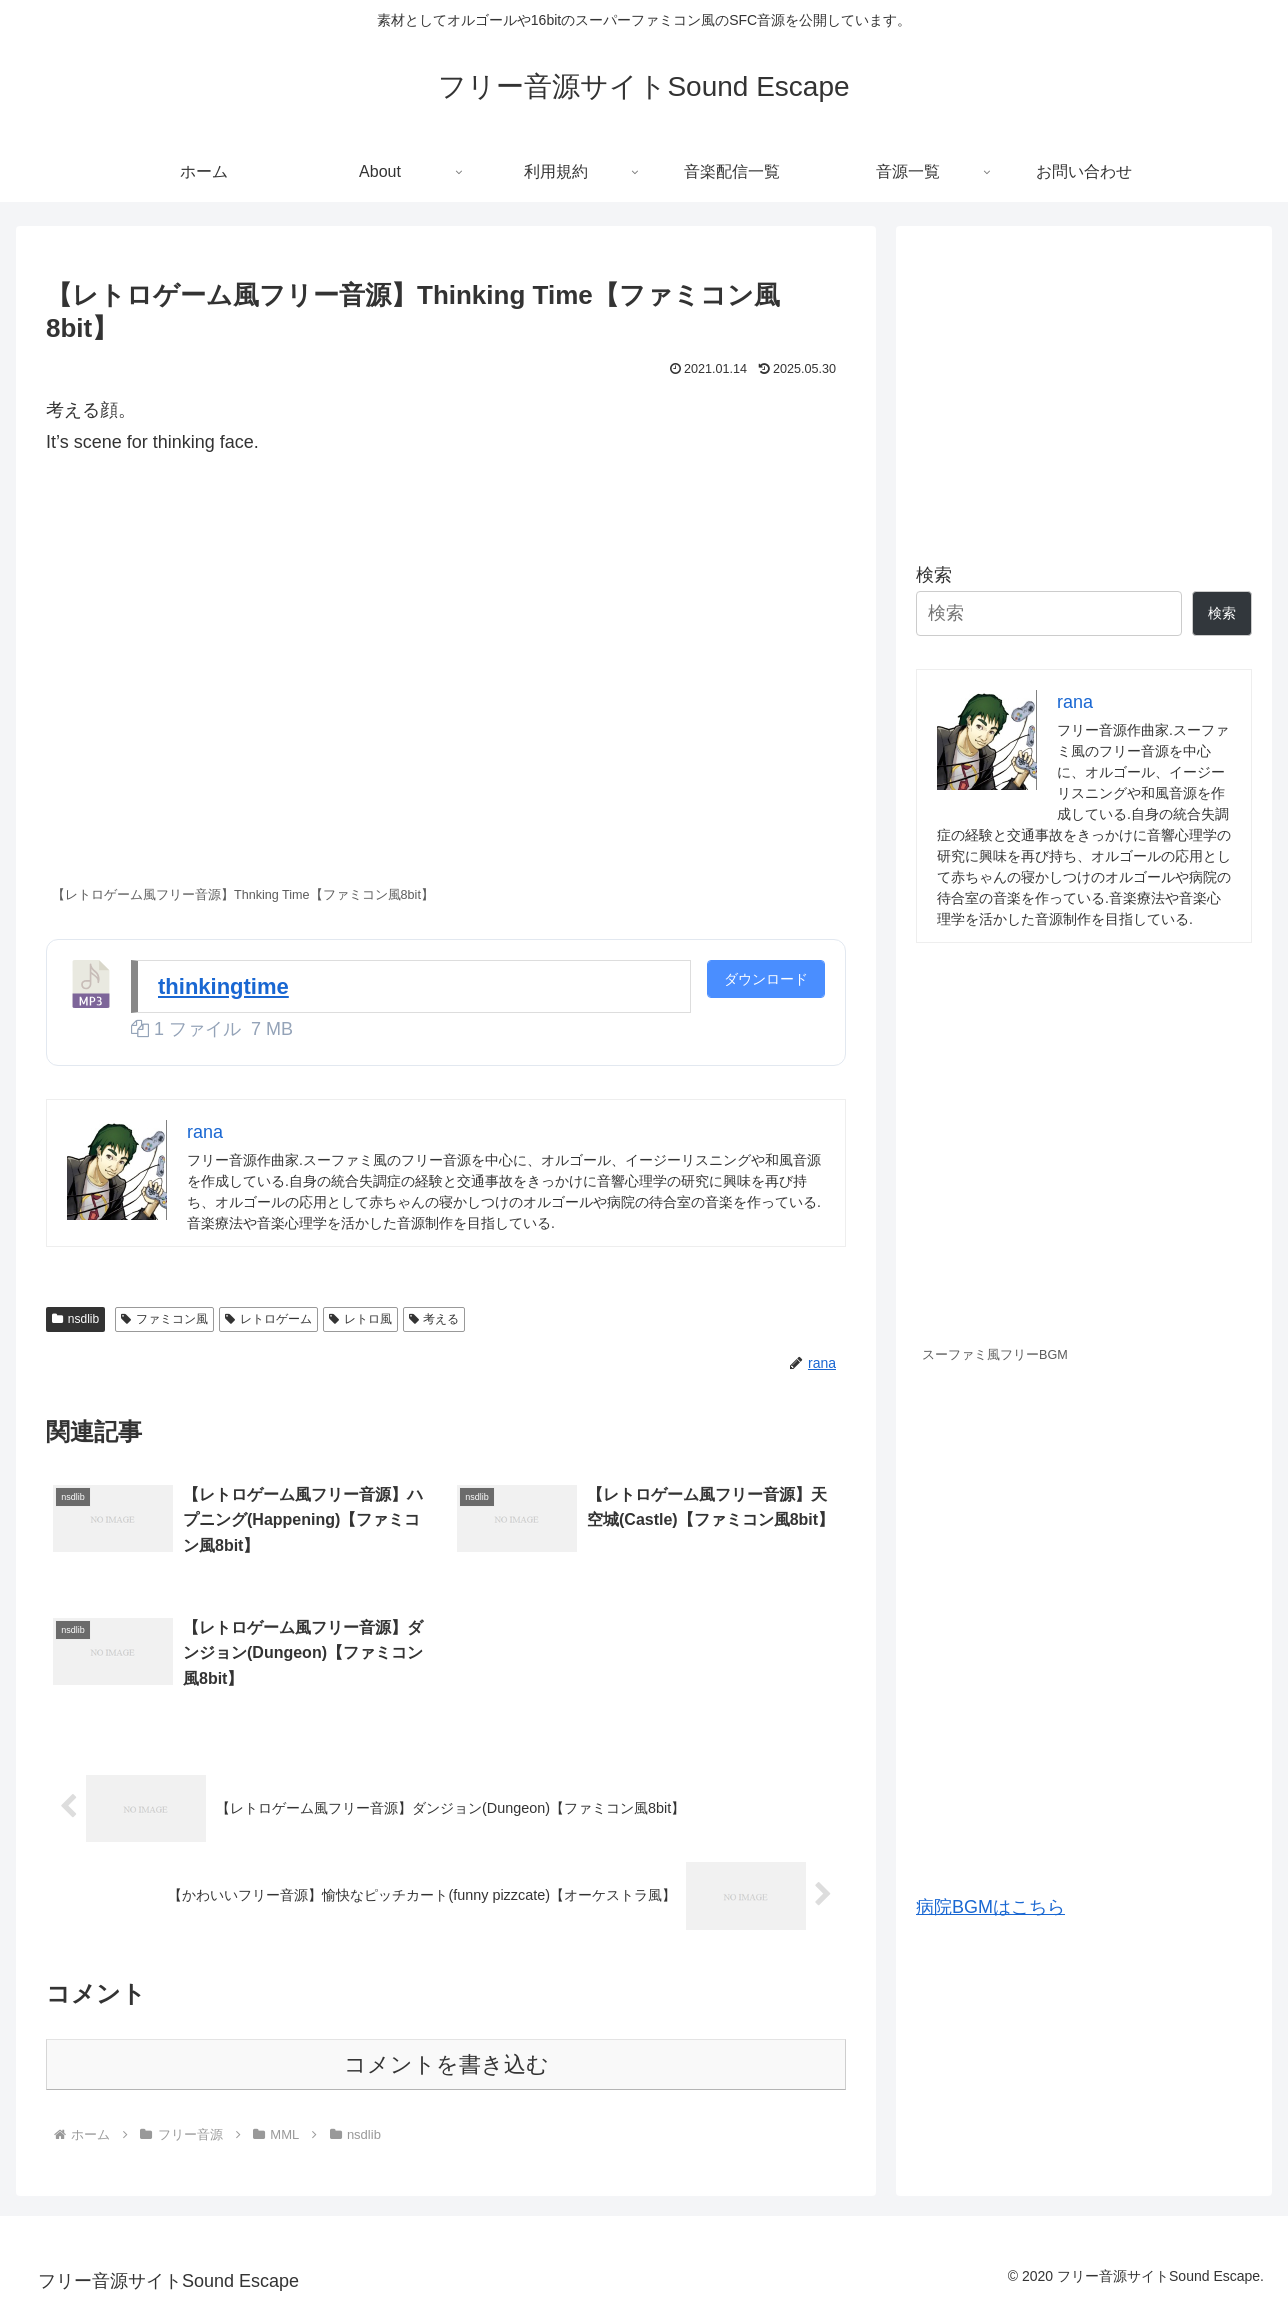  What do you see at coordinates (766, 979) in the screenshot?
I see `ダウンロード` at bounding box center [766, 979].